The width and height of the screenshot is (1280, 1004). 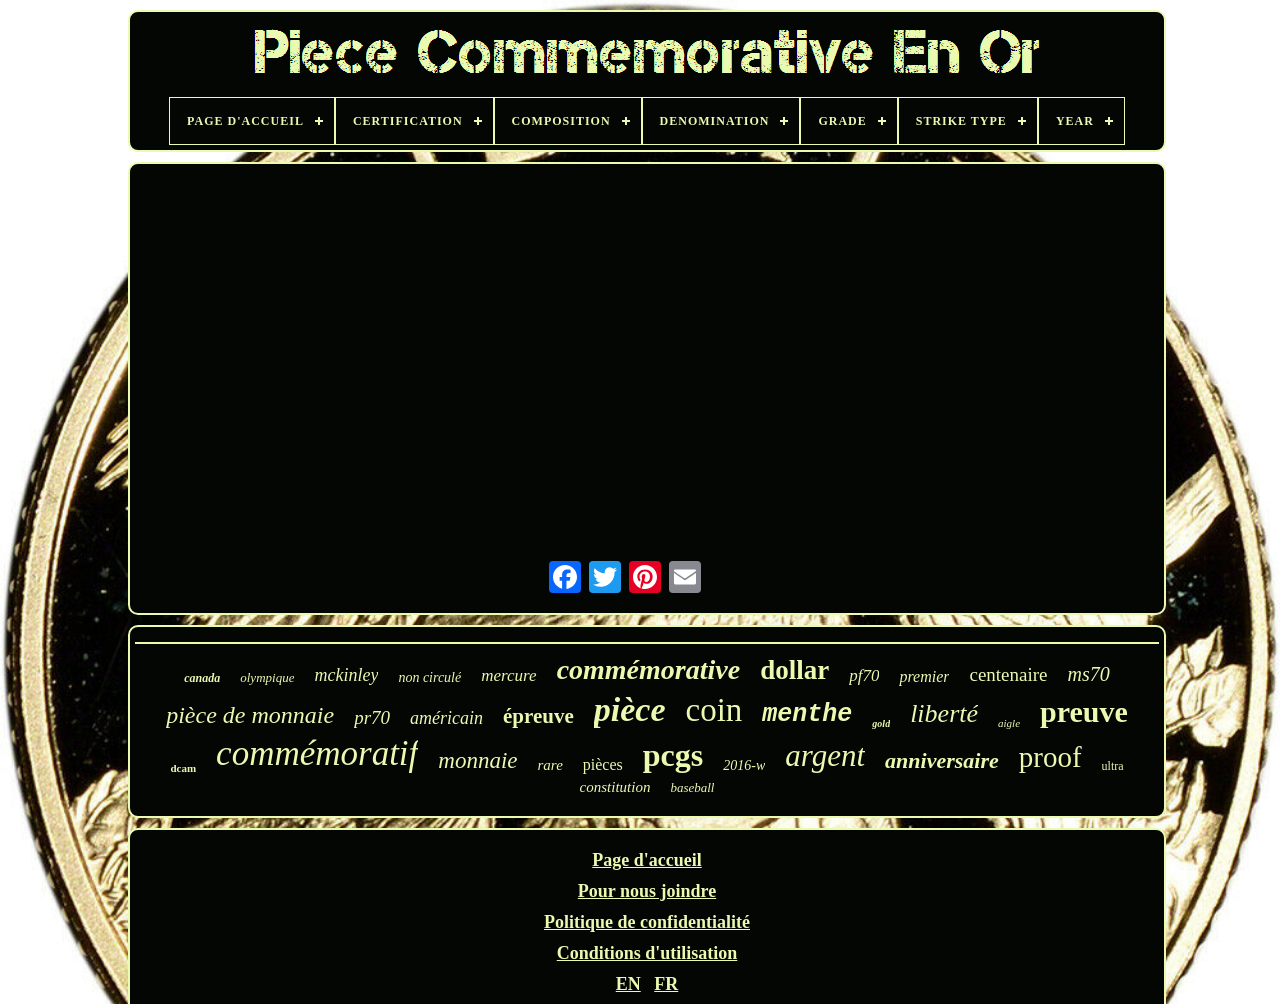 I want to click on pièce, so click(x=630, y=709).